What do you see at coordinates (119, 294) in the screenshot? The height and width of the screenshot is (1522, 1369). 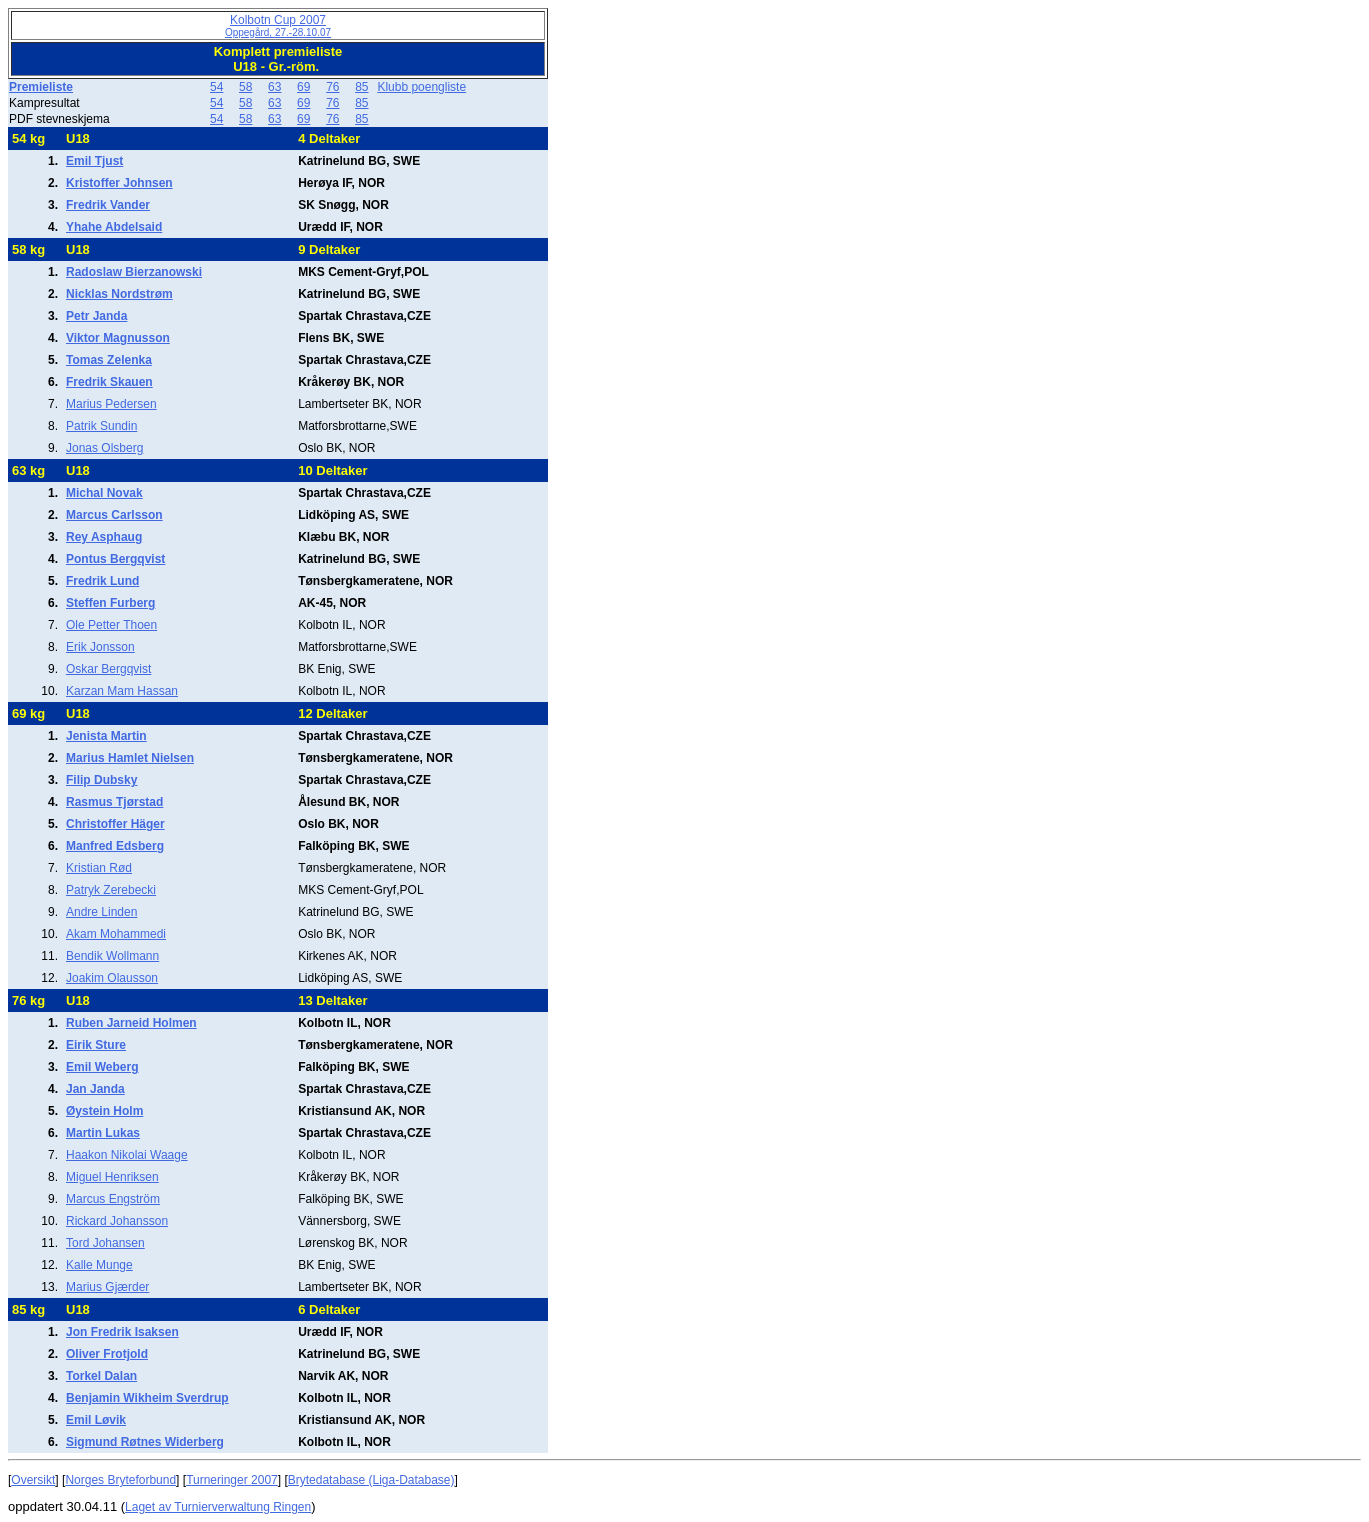 I see `Nicklas Nordstrøm` at bounding box center [119, 294].